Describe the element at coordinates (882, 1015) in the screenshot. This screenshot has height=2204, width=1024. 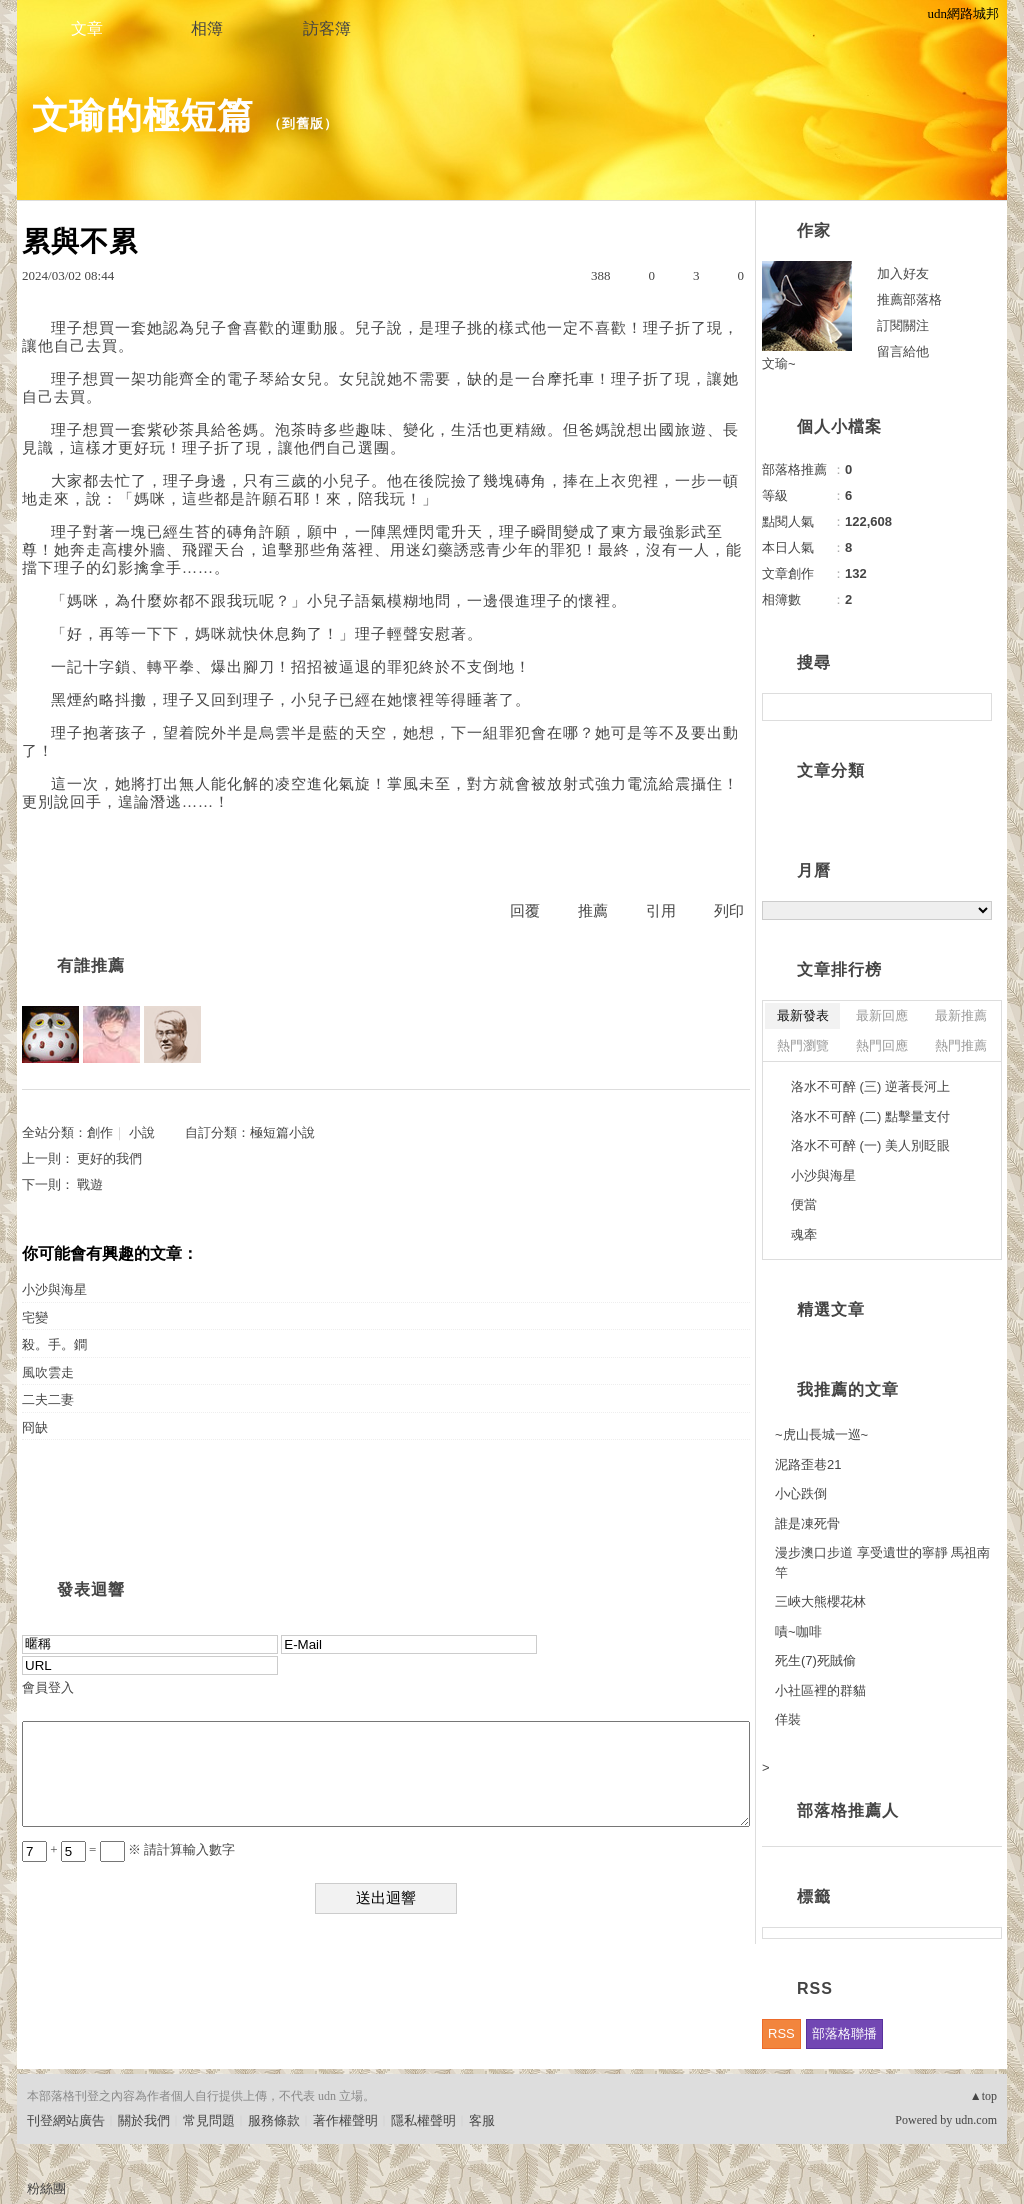
I see `最新回應` at that location.